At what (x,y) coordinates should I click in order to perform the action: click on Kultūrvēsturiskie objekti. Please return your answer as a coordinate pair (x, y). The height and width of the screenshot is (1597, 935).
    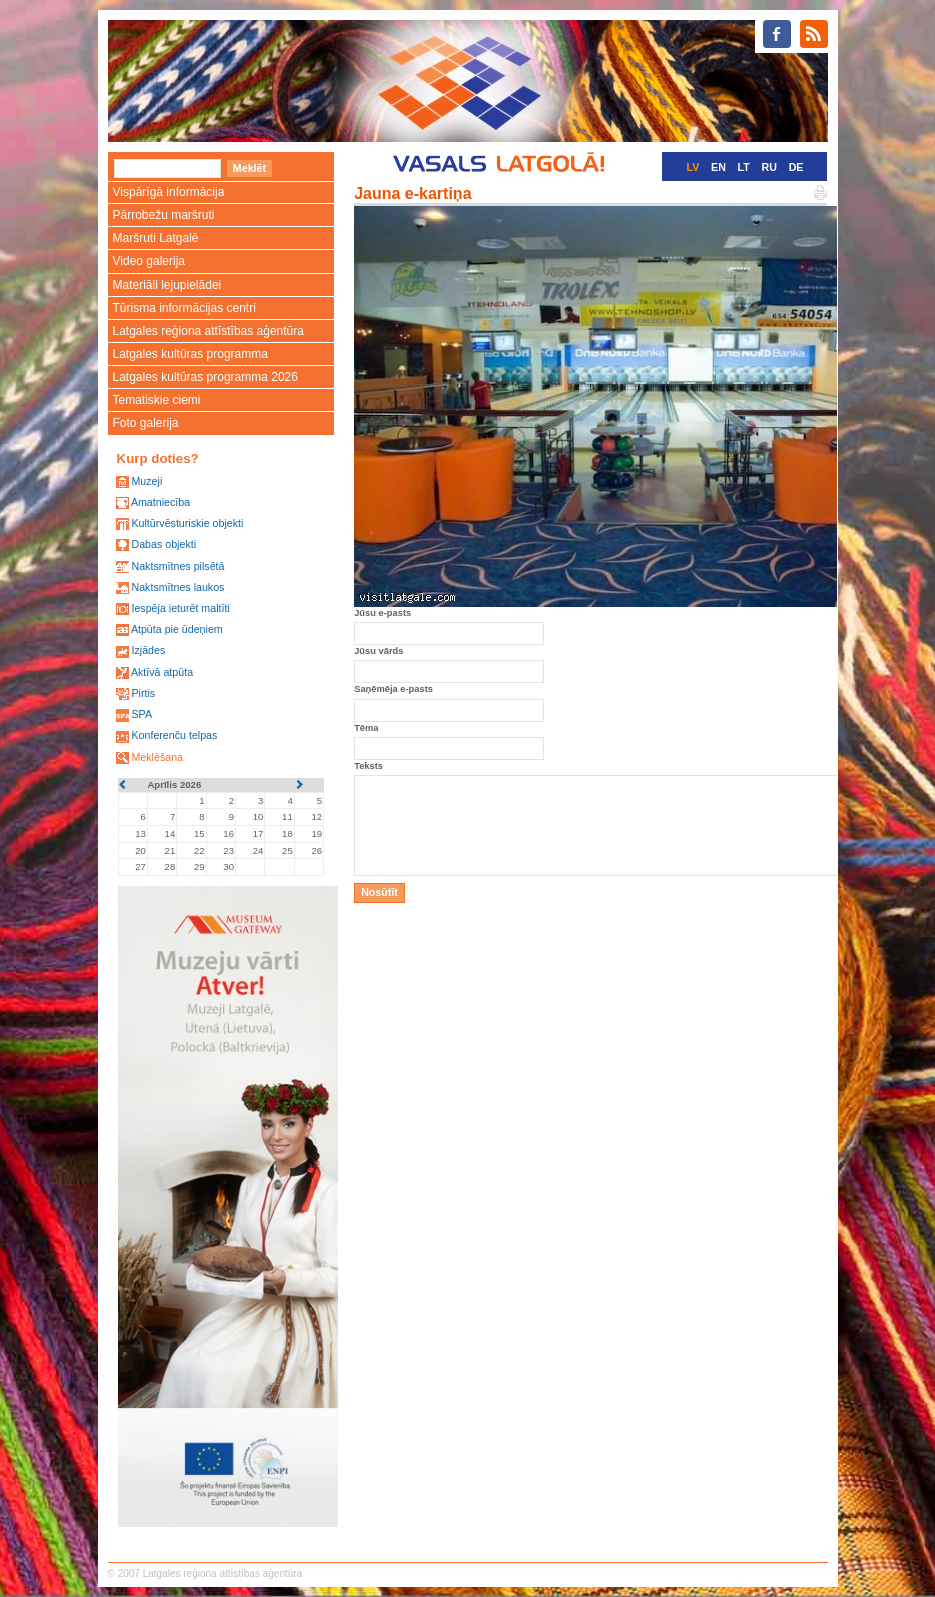
    Looking at the image, I should click on (187, 523).